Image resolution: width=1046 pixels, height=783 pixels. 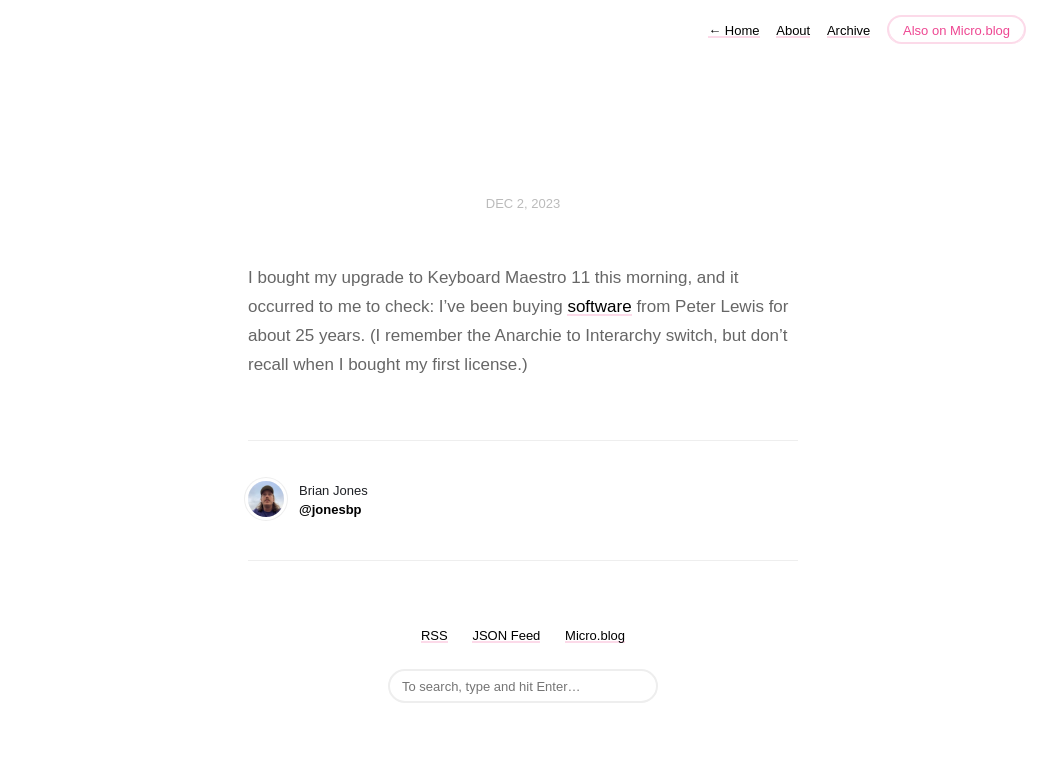 What do you see at coordinates (595, 635) in the screenshot?
I see `Micro.blog` at bounding box center [595, 635].